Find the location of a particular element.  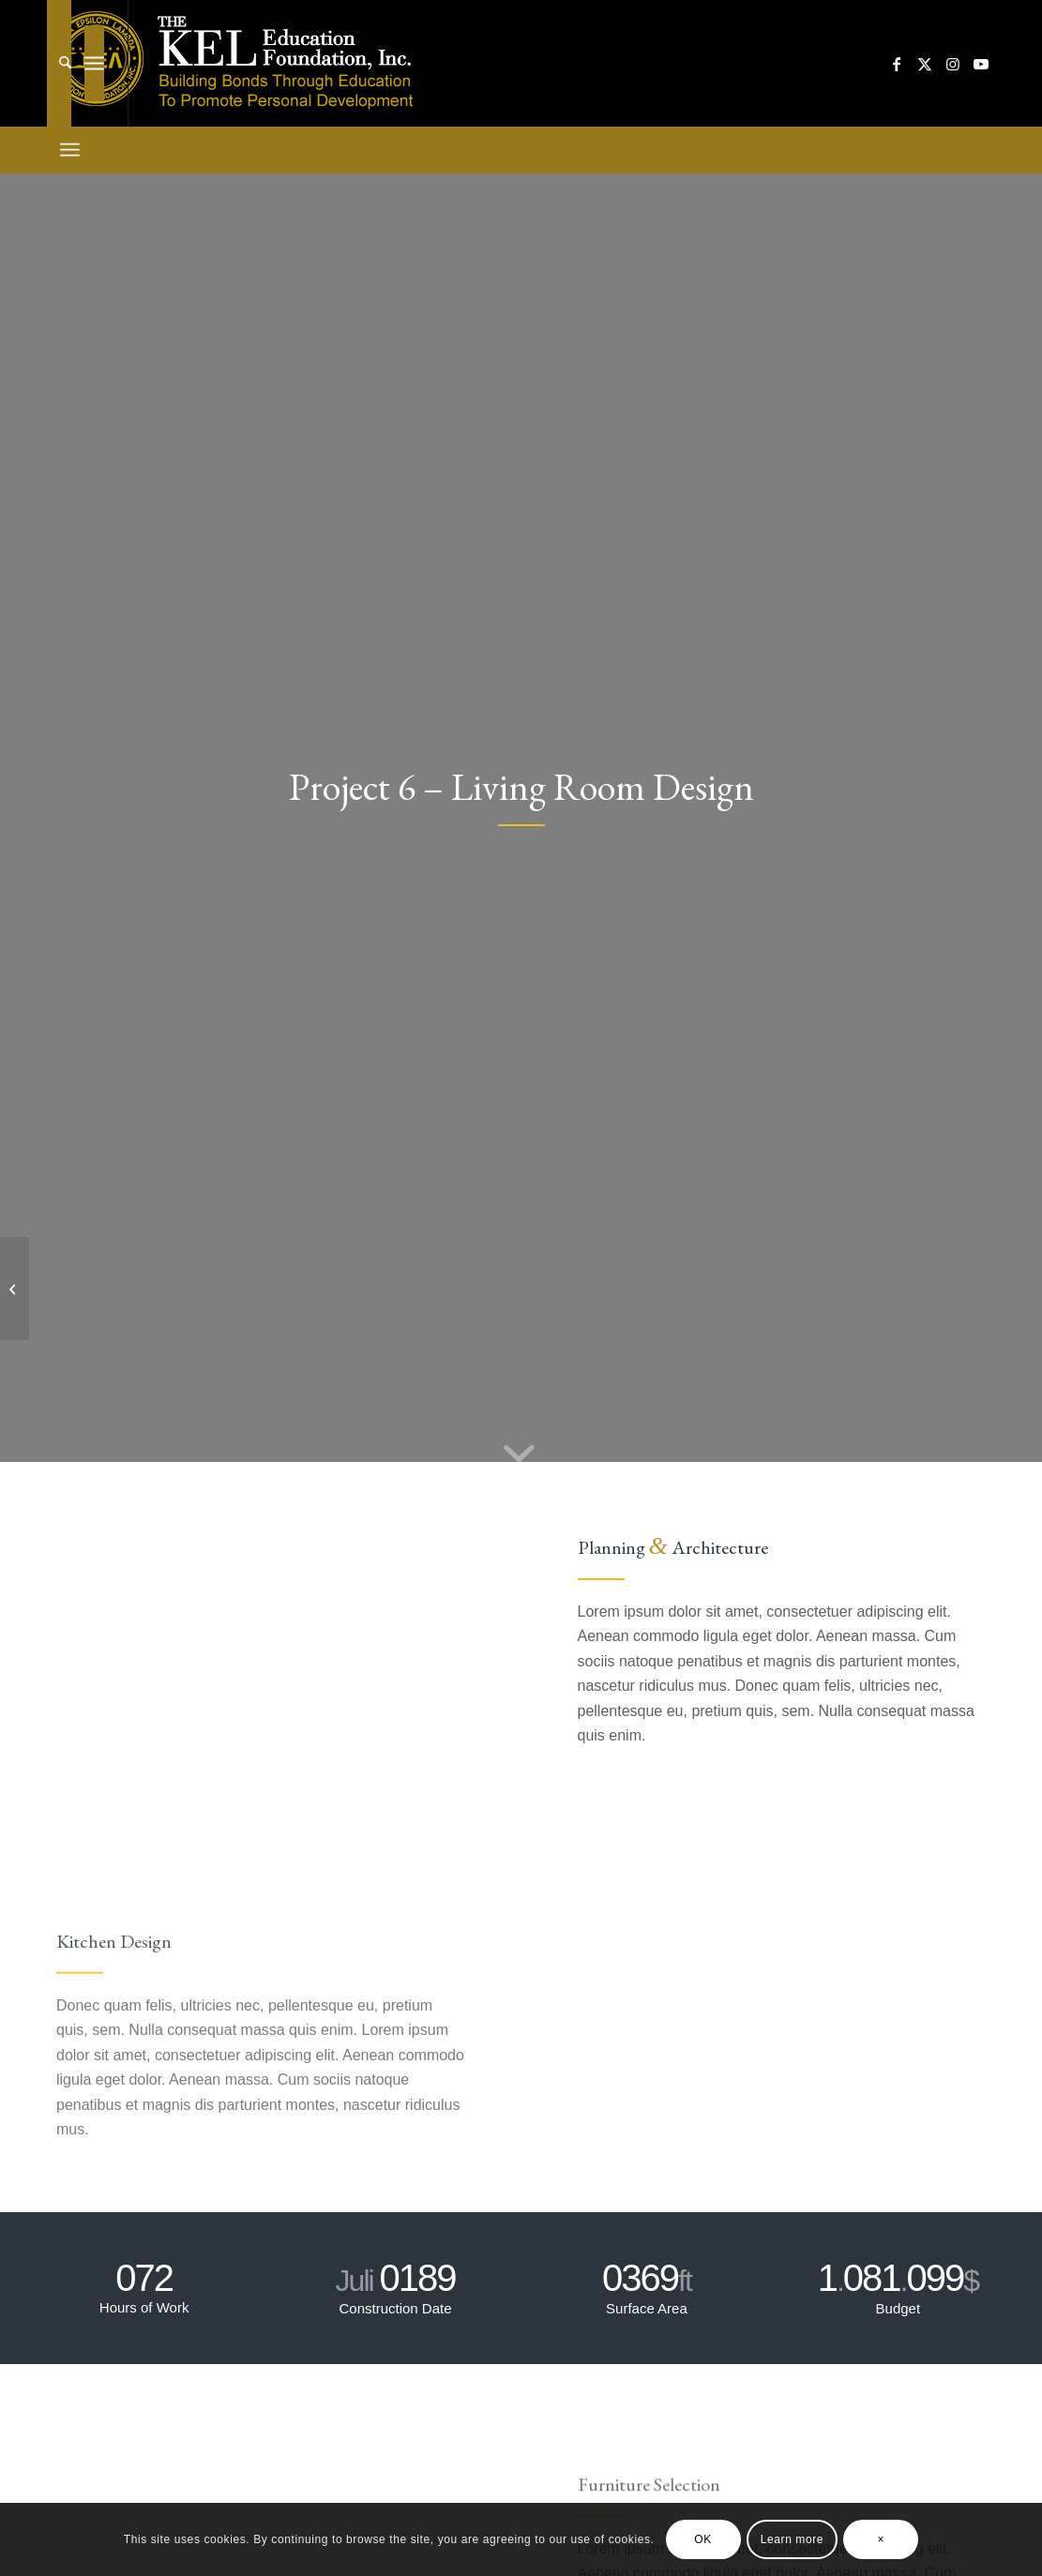

[menuitem] is located at coordinates (59, 63).